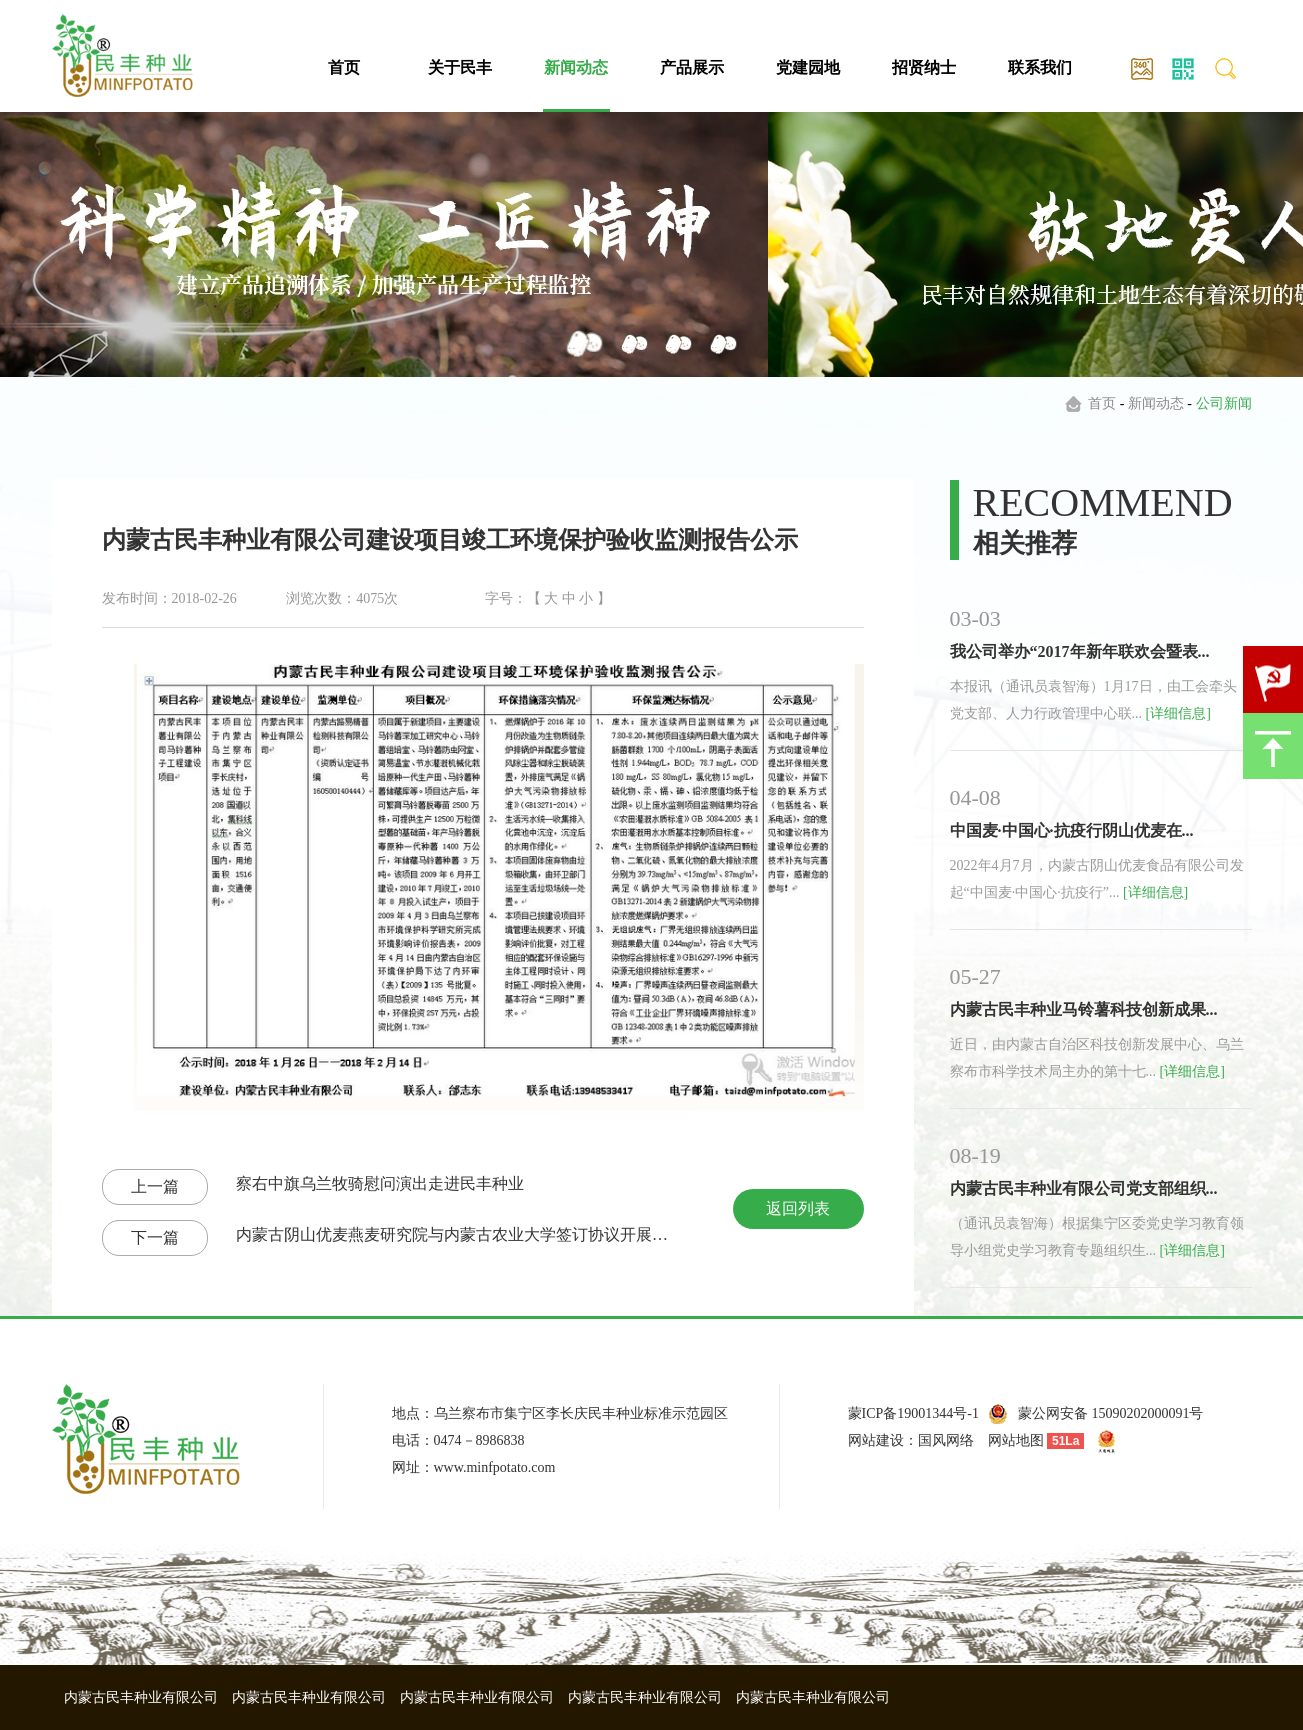 This screenshot has height=1730, width=1303. I want to click on 新闻动态, so click(576, 67).